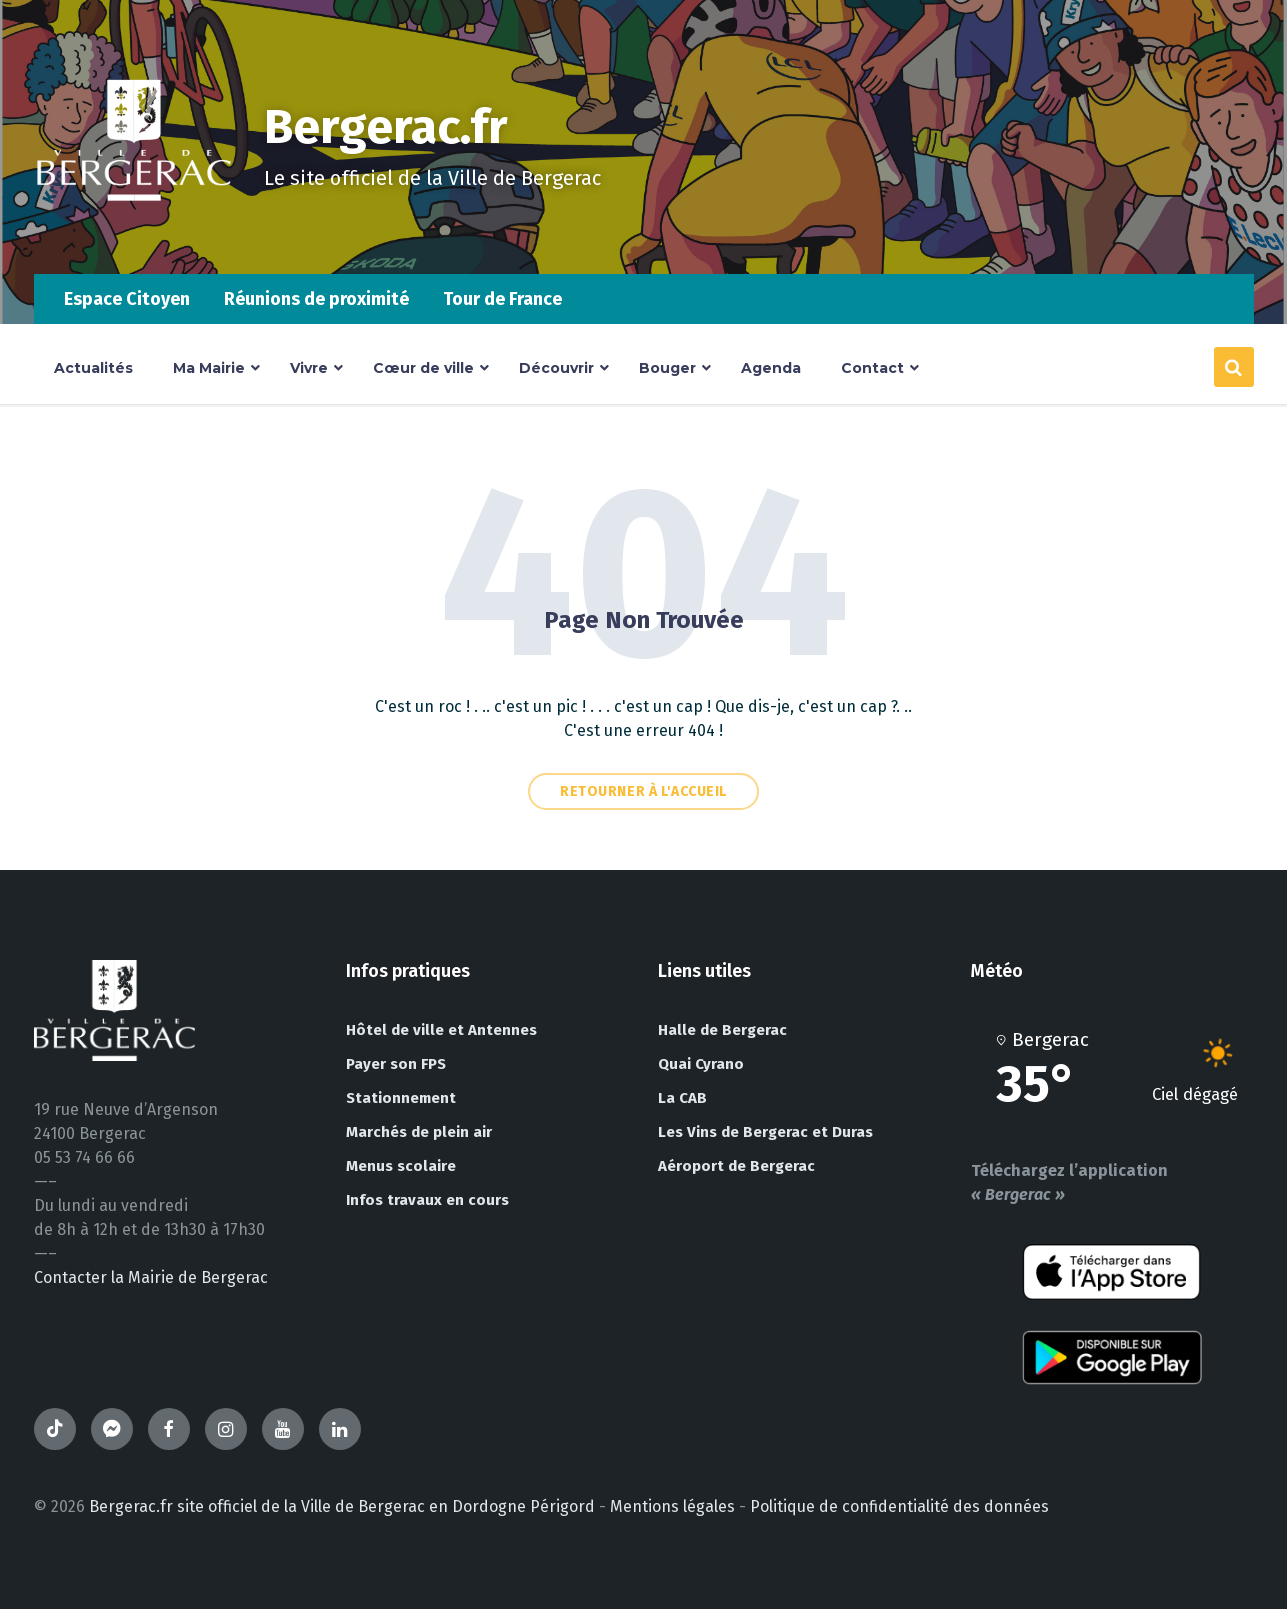 This screenshot has height=1609, width=1287. Describe the element at coordinates (316, 299) in the screenshot. I see `Réunions de proximité [menuitem]` at that location.